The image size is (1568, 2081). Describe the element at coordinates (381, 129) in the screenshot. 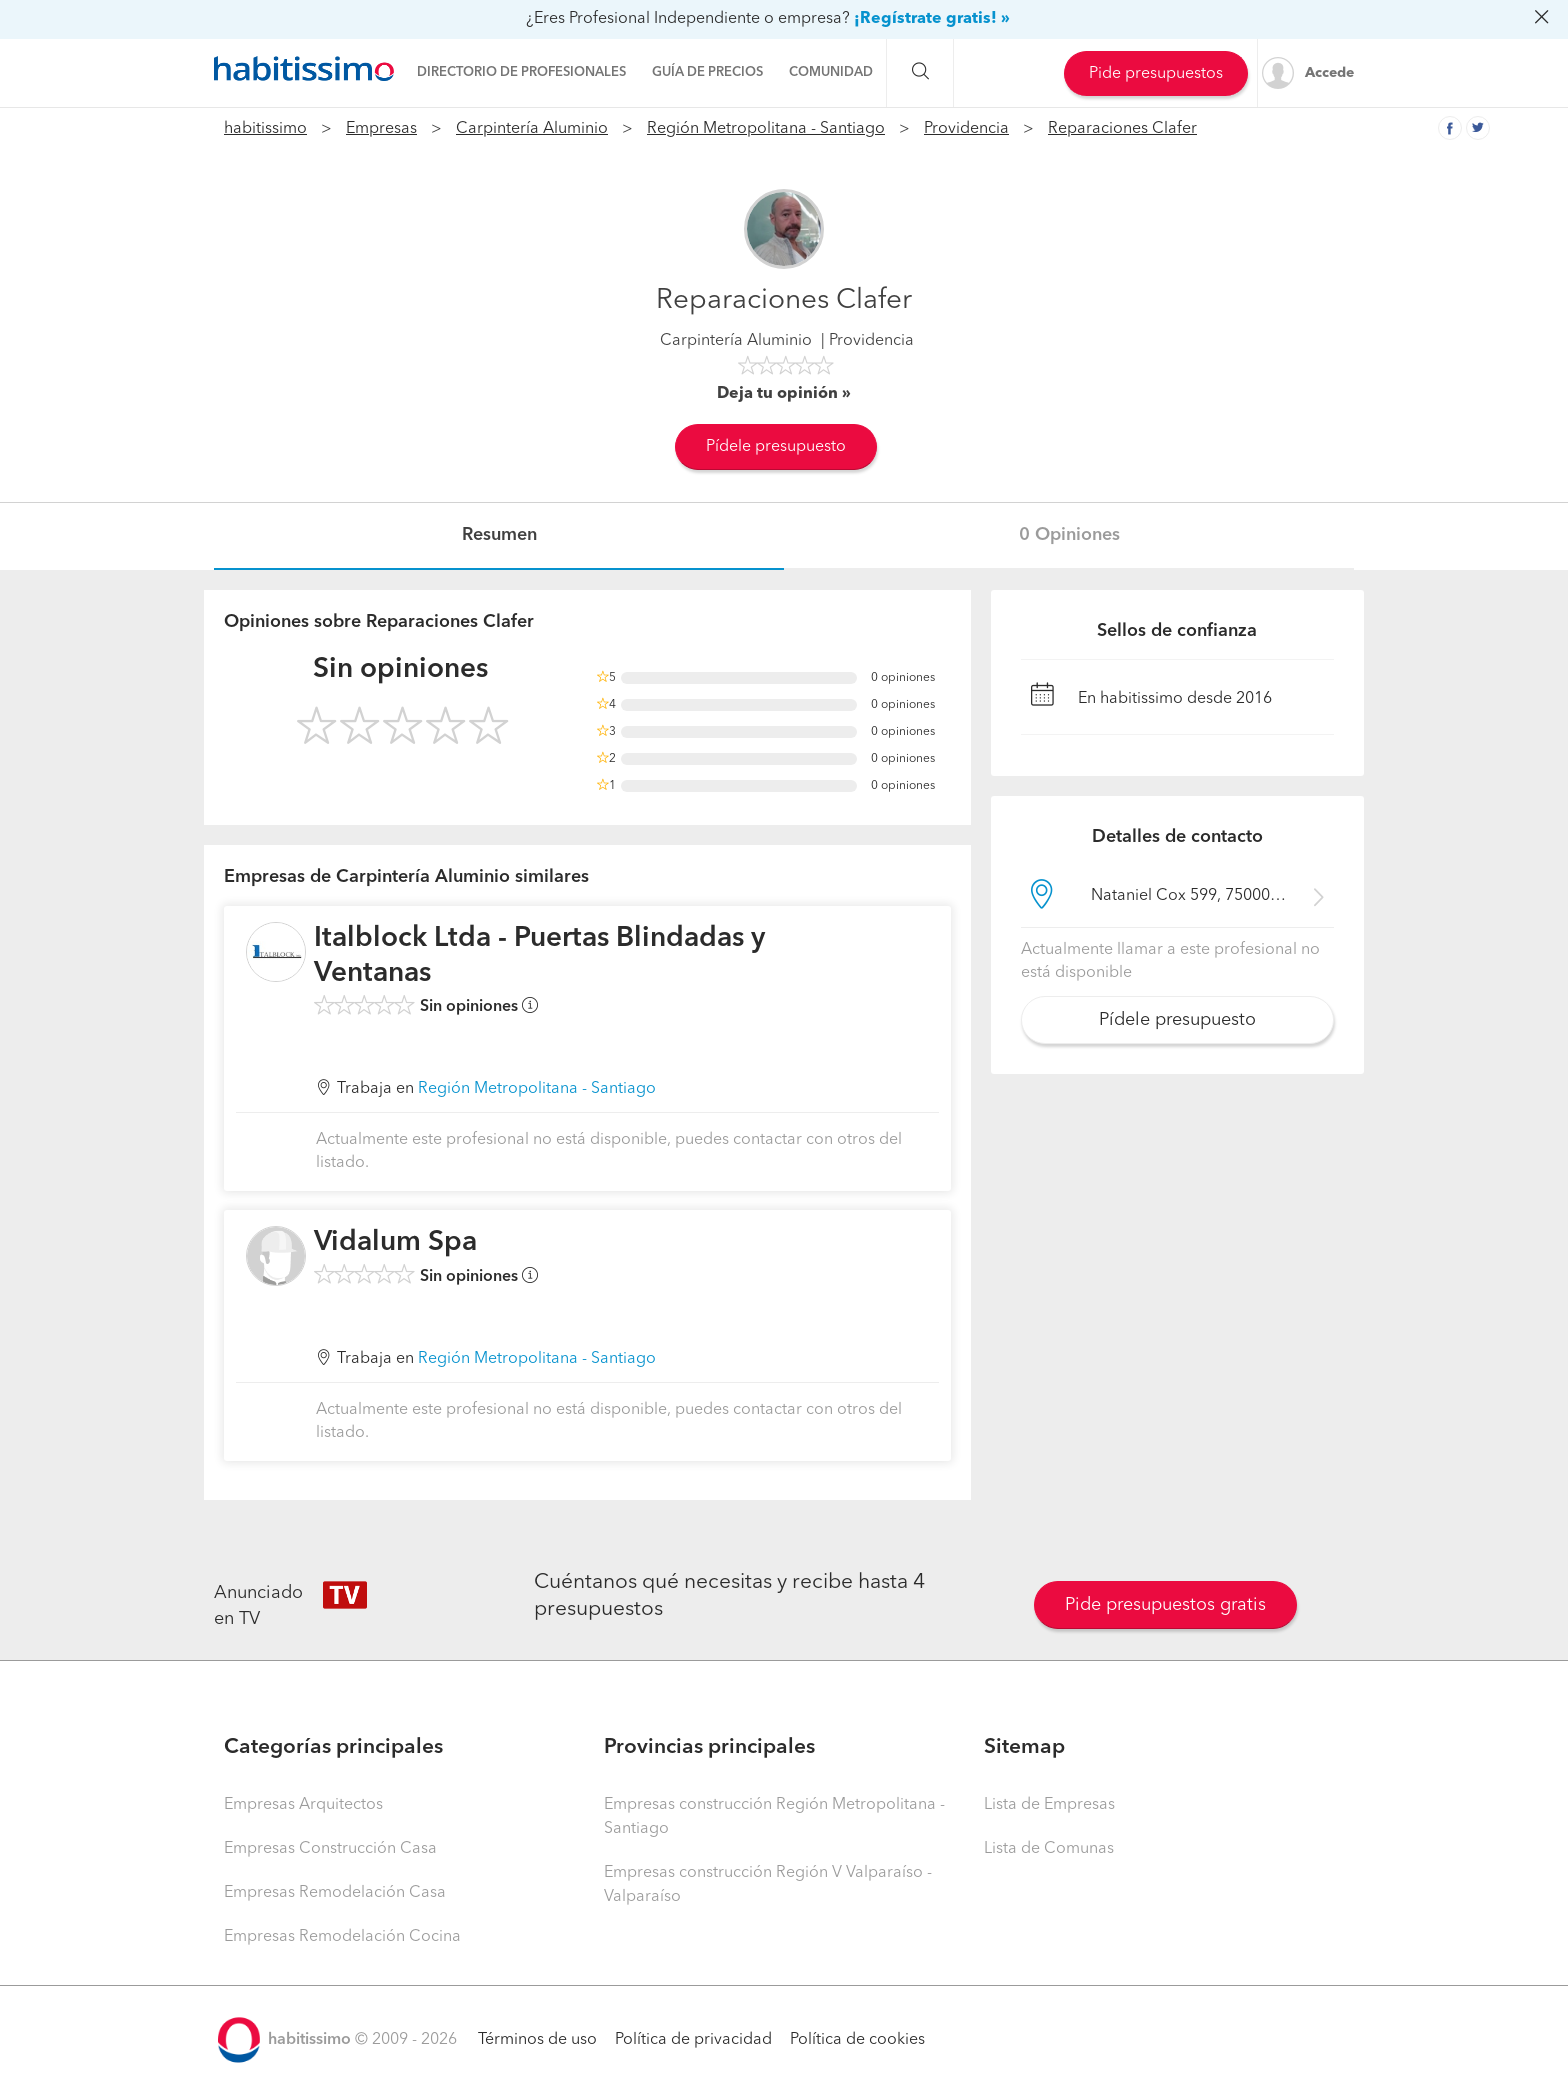

I see `Empresas` at that location.